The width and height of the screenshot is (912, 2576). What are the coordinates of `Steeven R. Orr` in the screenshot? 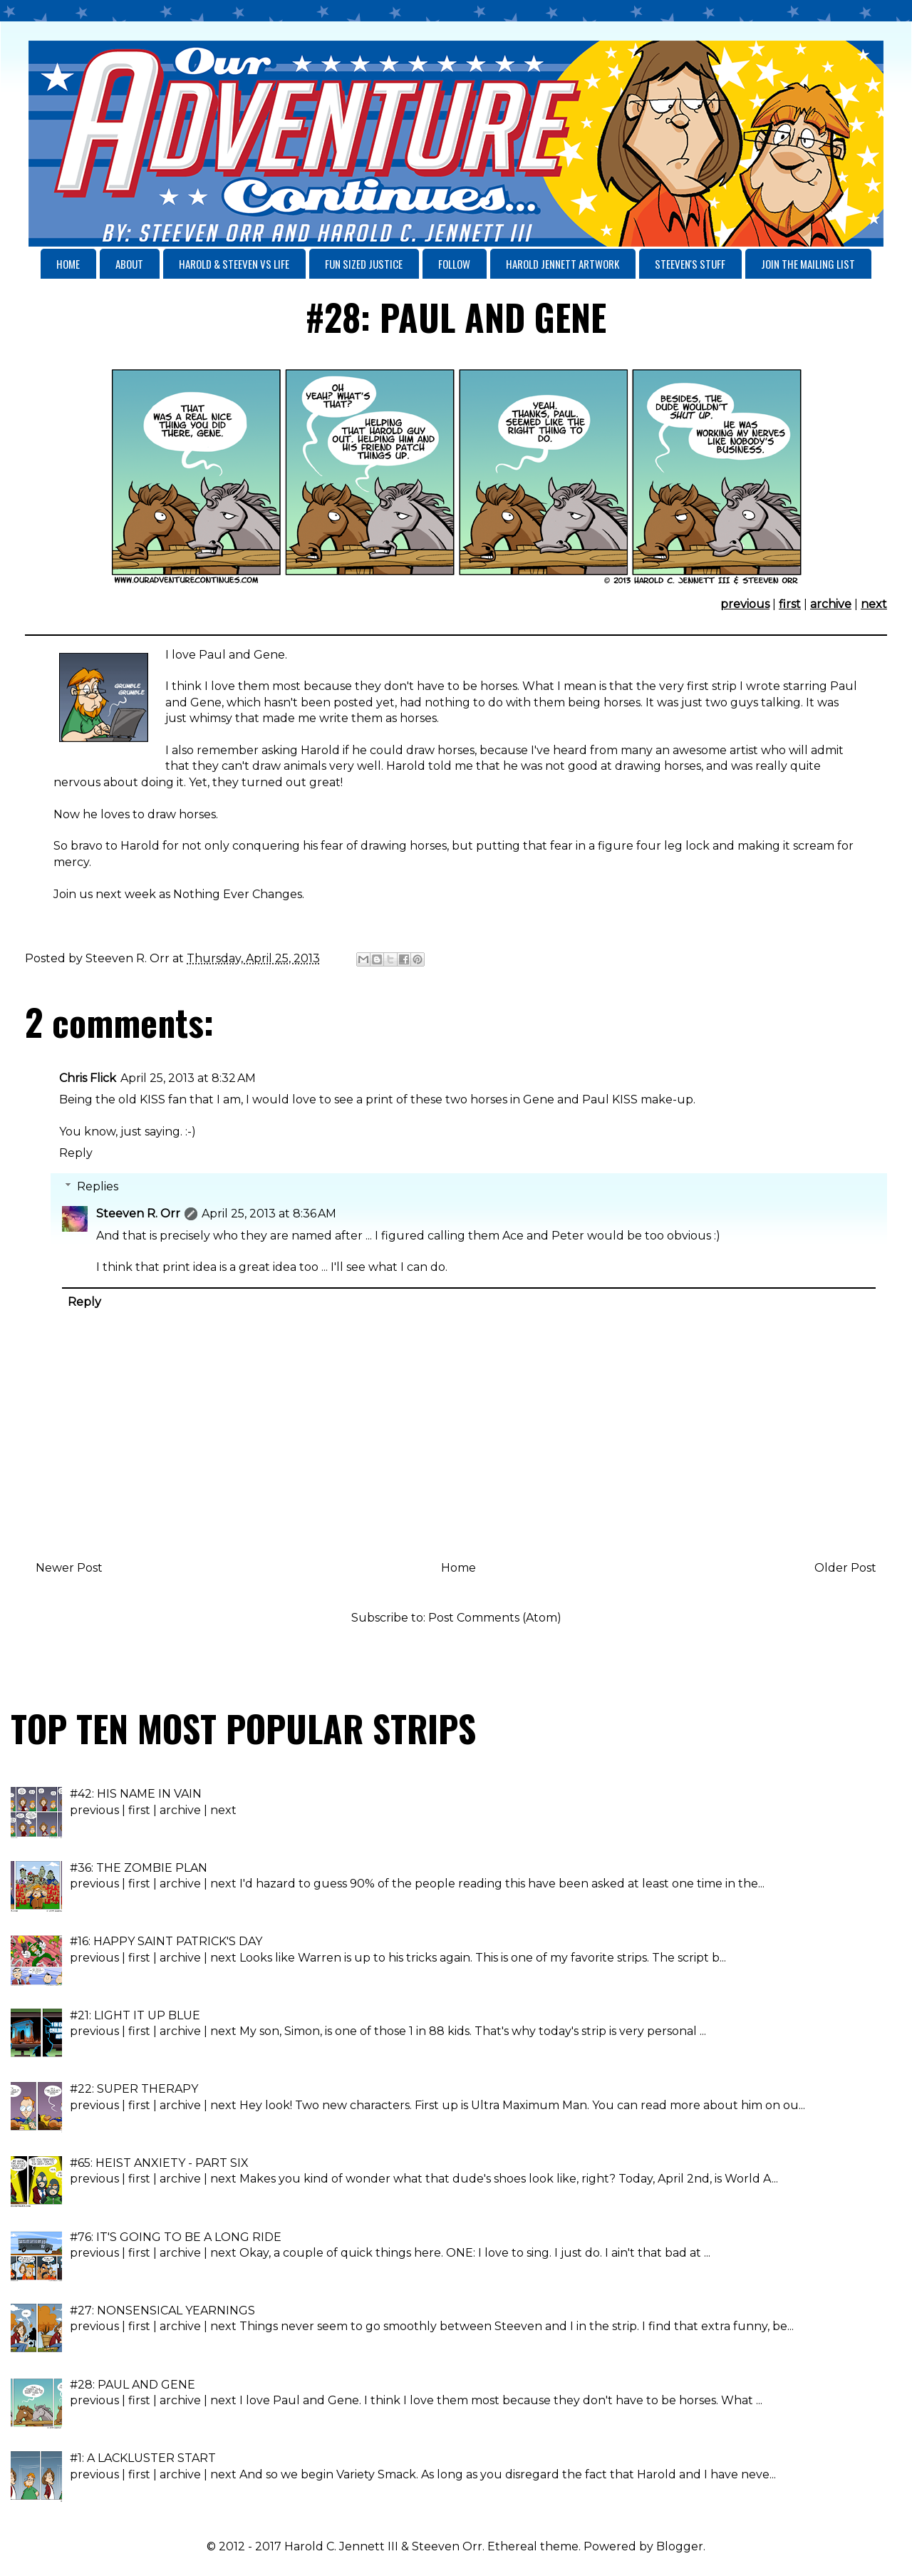 It's located at (138, 1213).